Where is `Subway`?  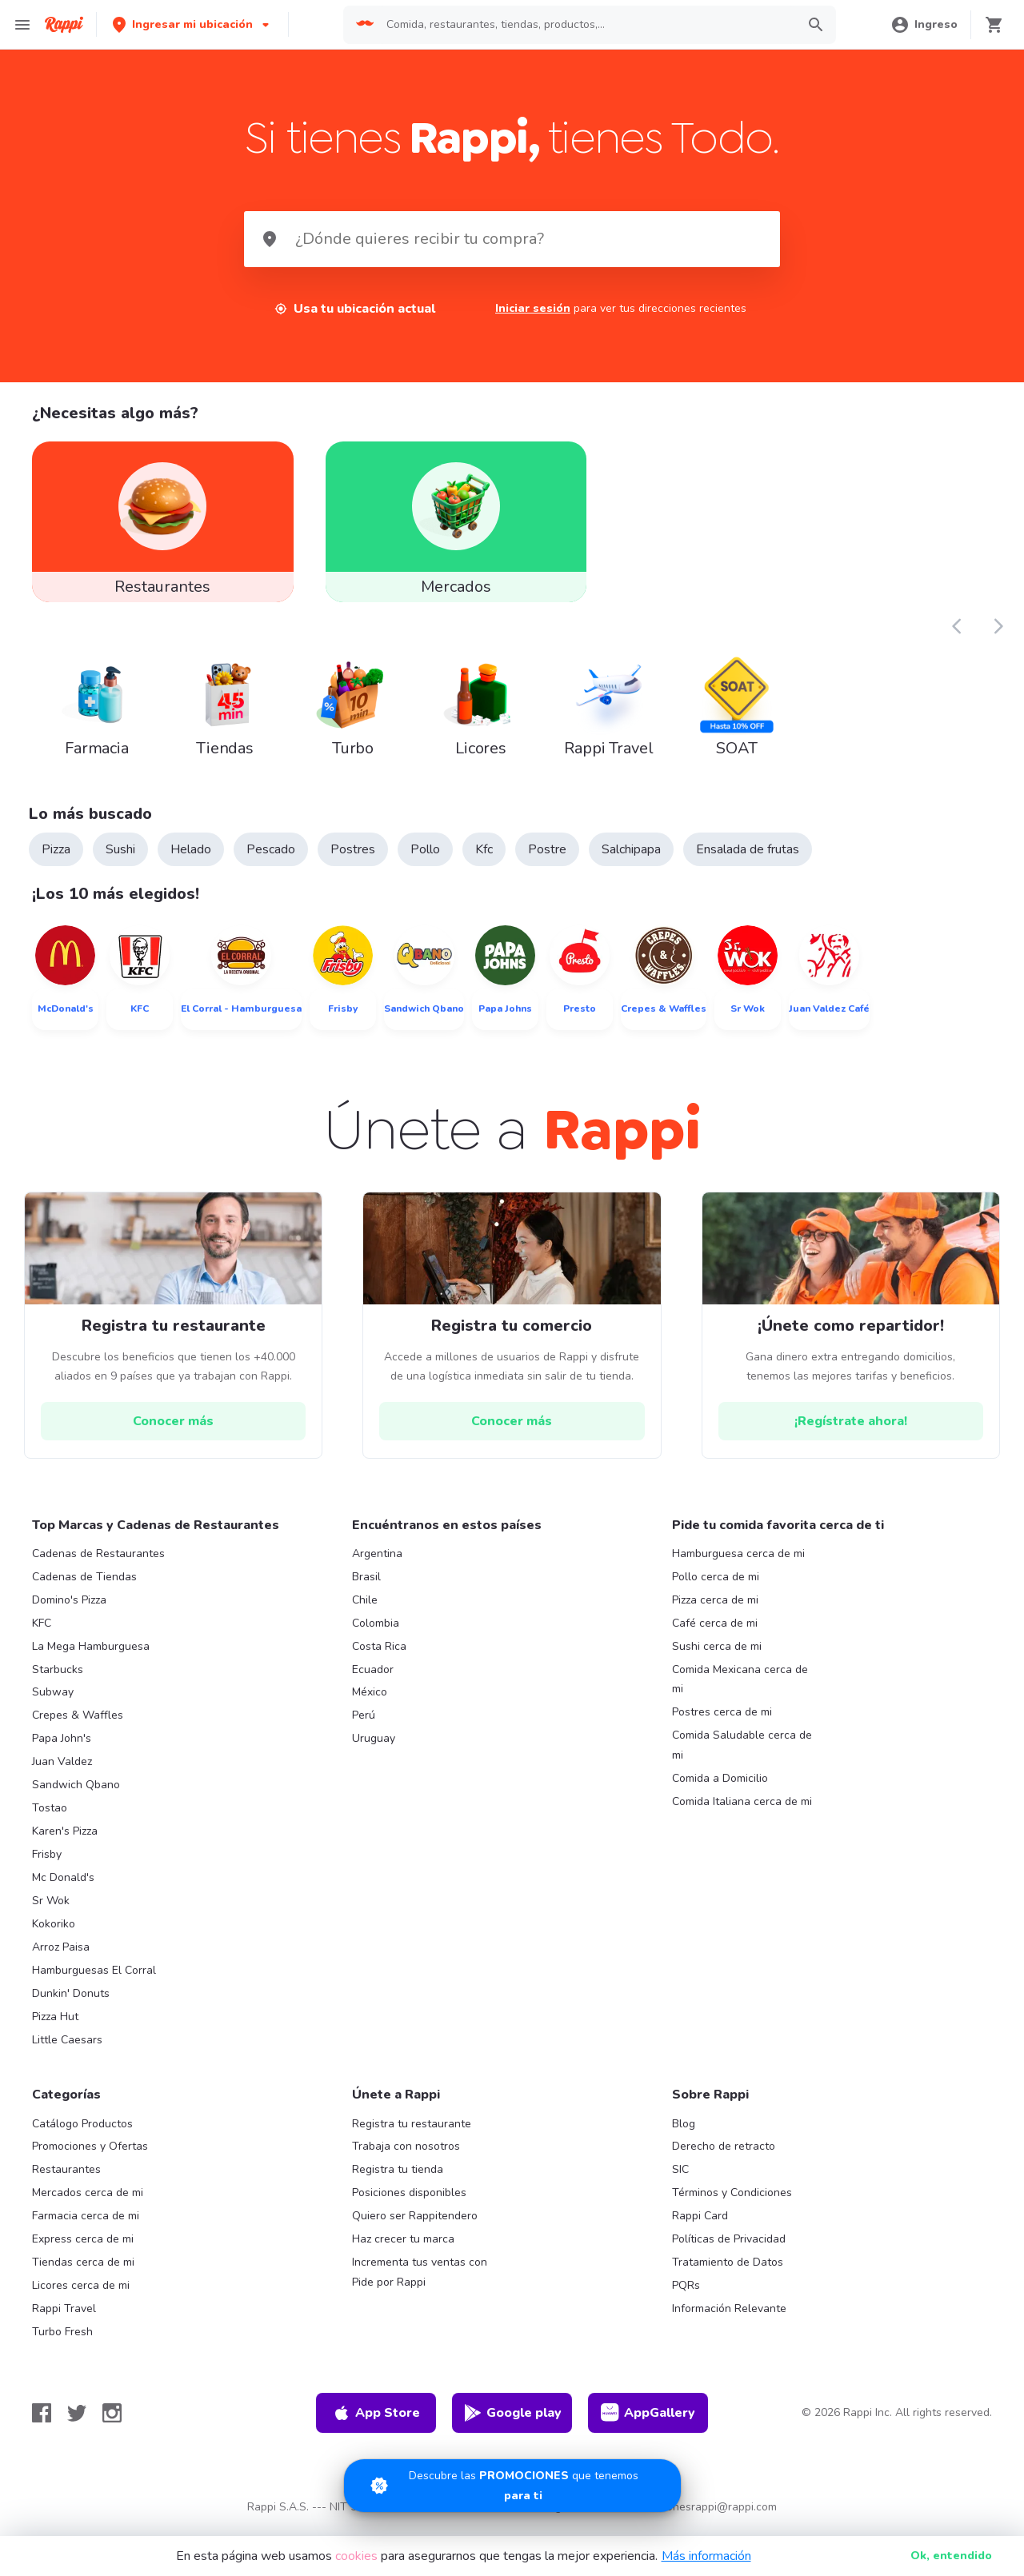
Subway is located at coordinates (53, 1703).